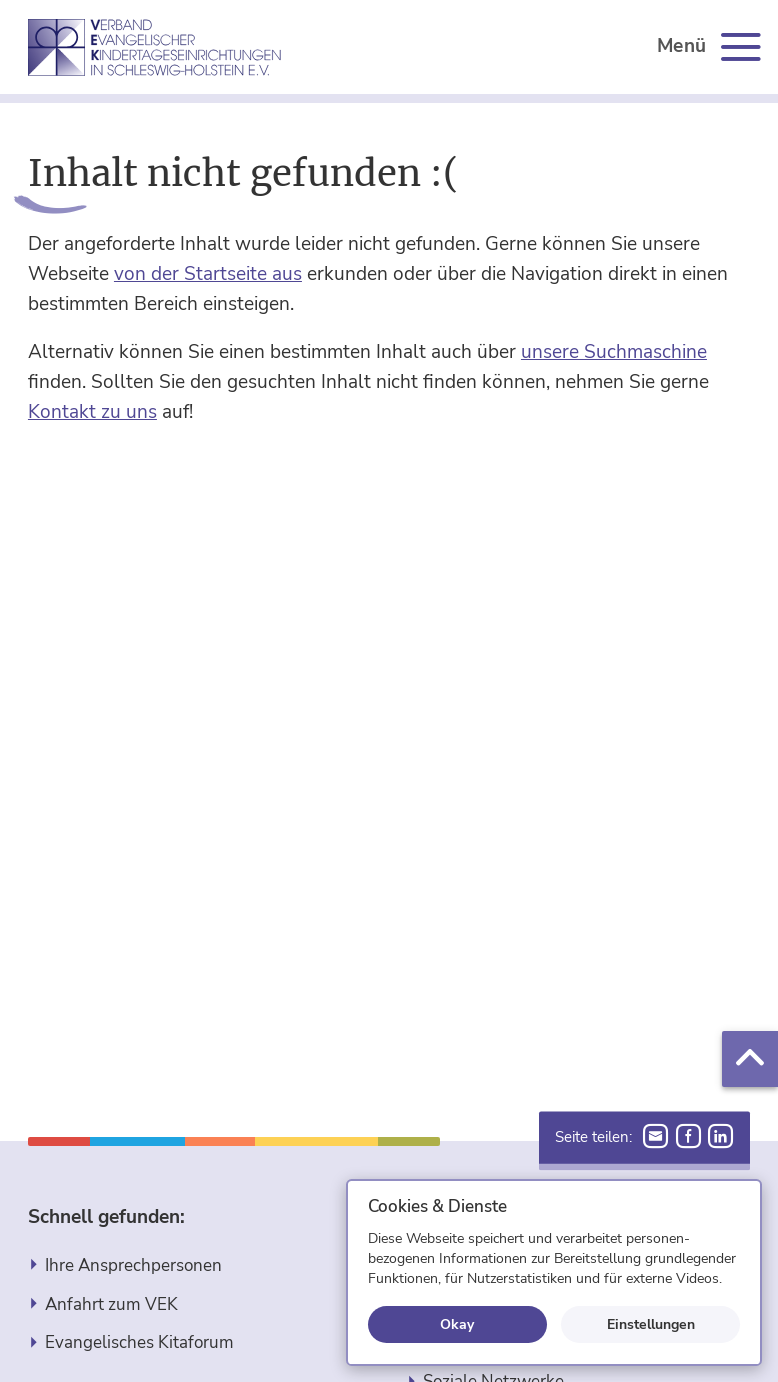 The image size is (778, 1382). Describe the element at coordinates (457, 1324) in the screenshot. I see `Okay` at that location.